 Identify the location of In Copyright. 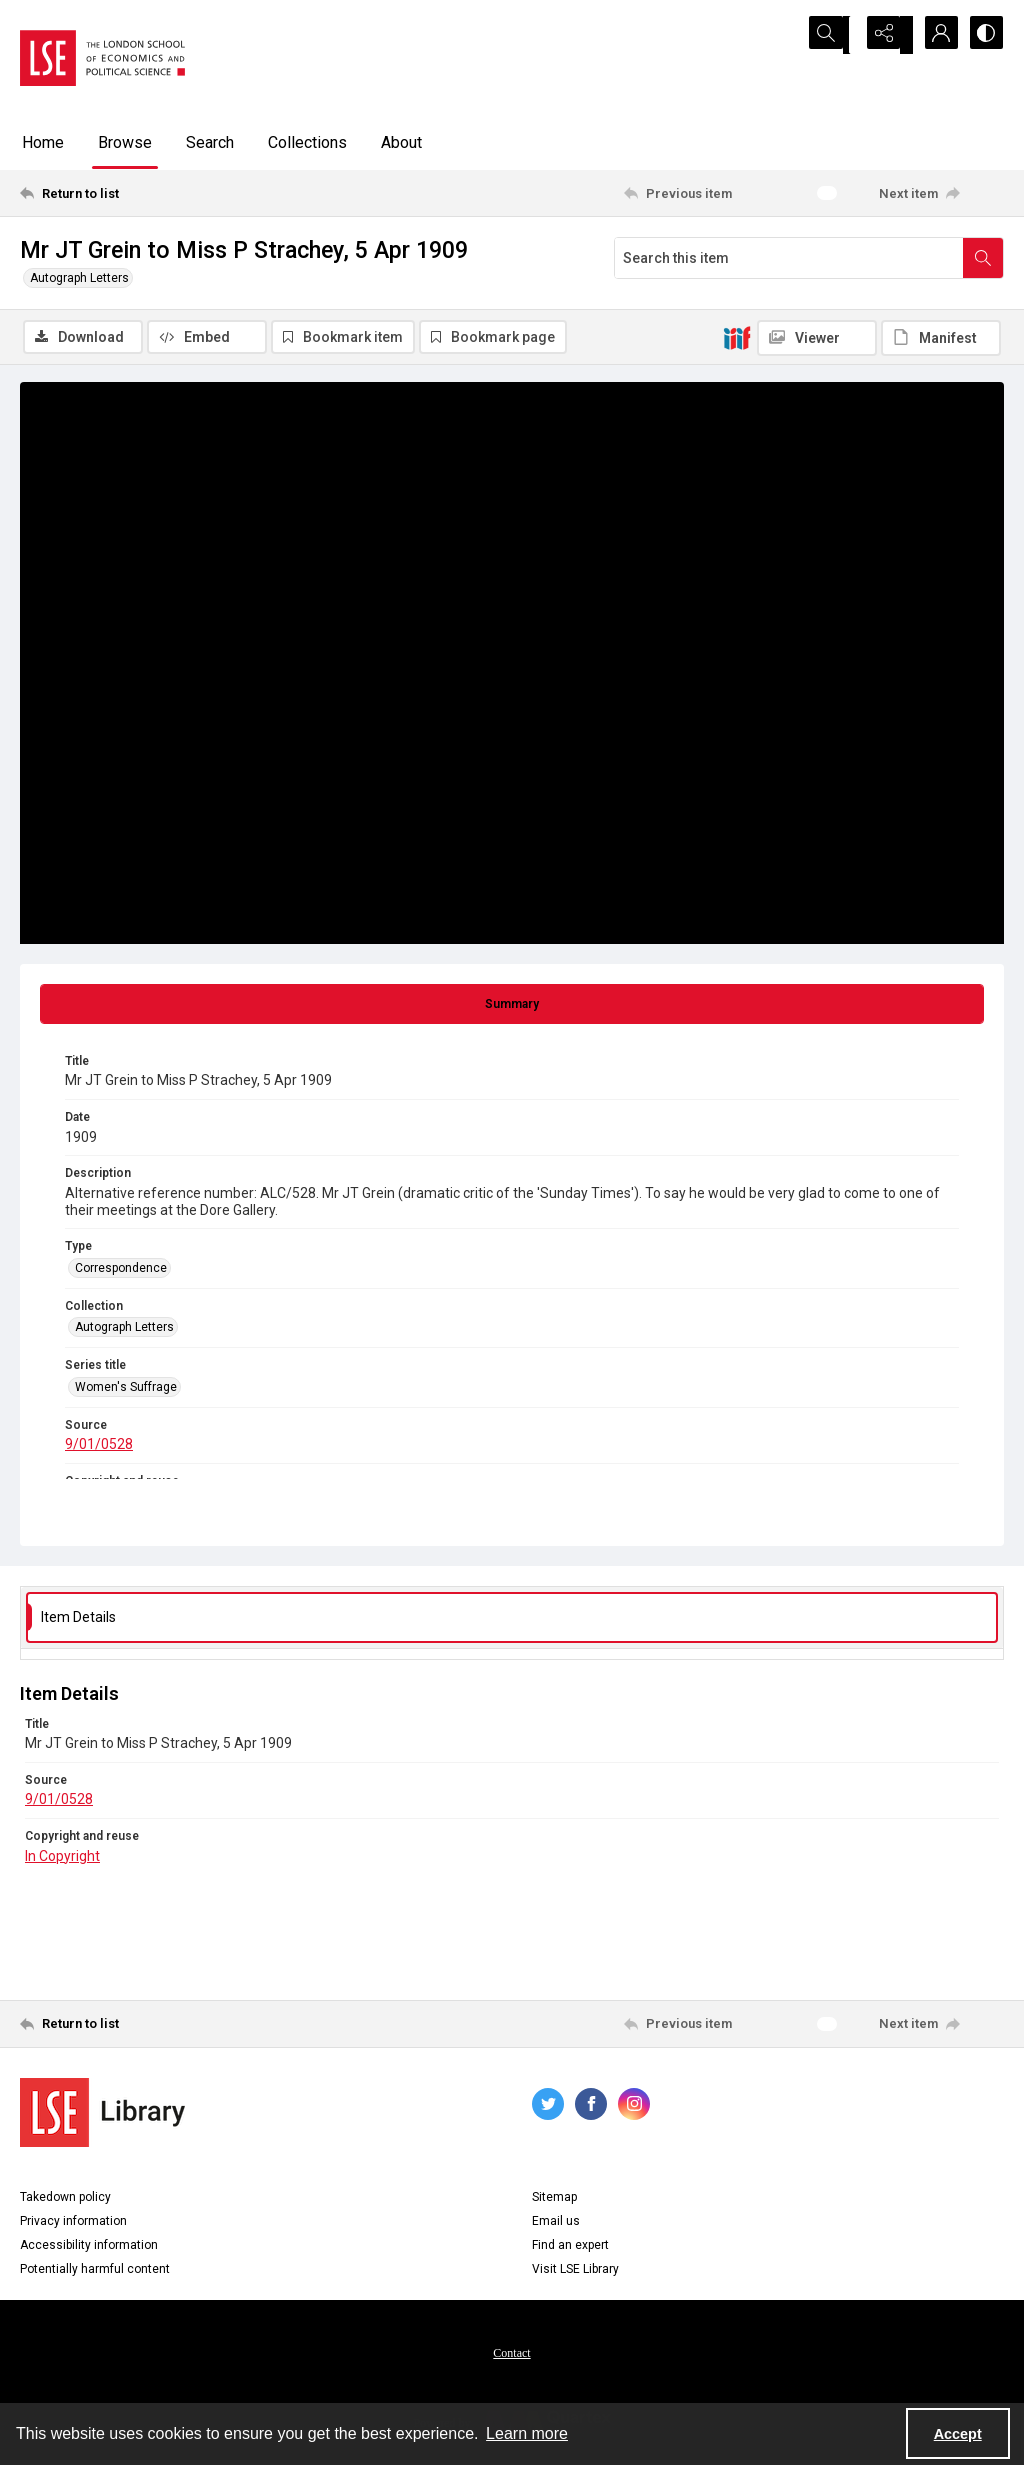
(62, 1858).